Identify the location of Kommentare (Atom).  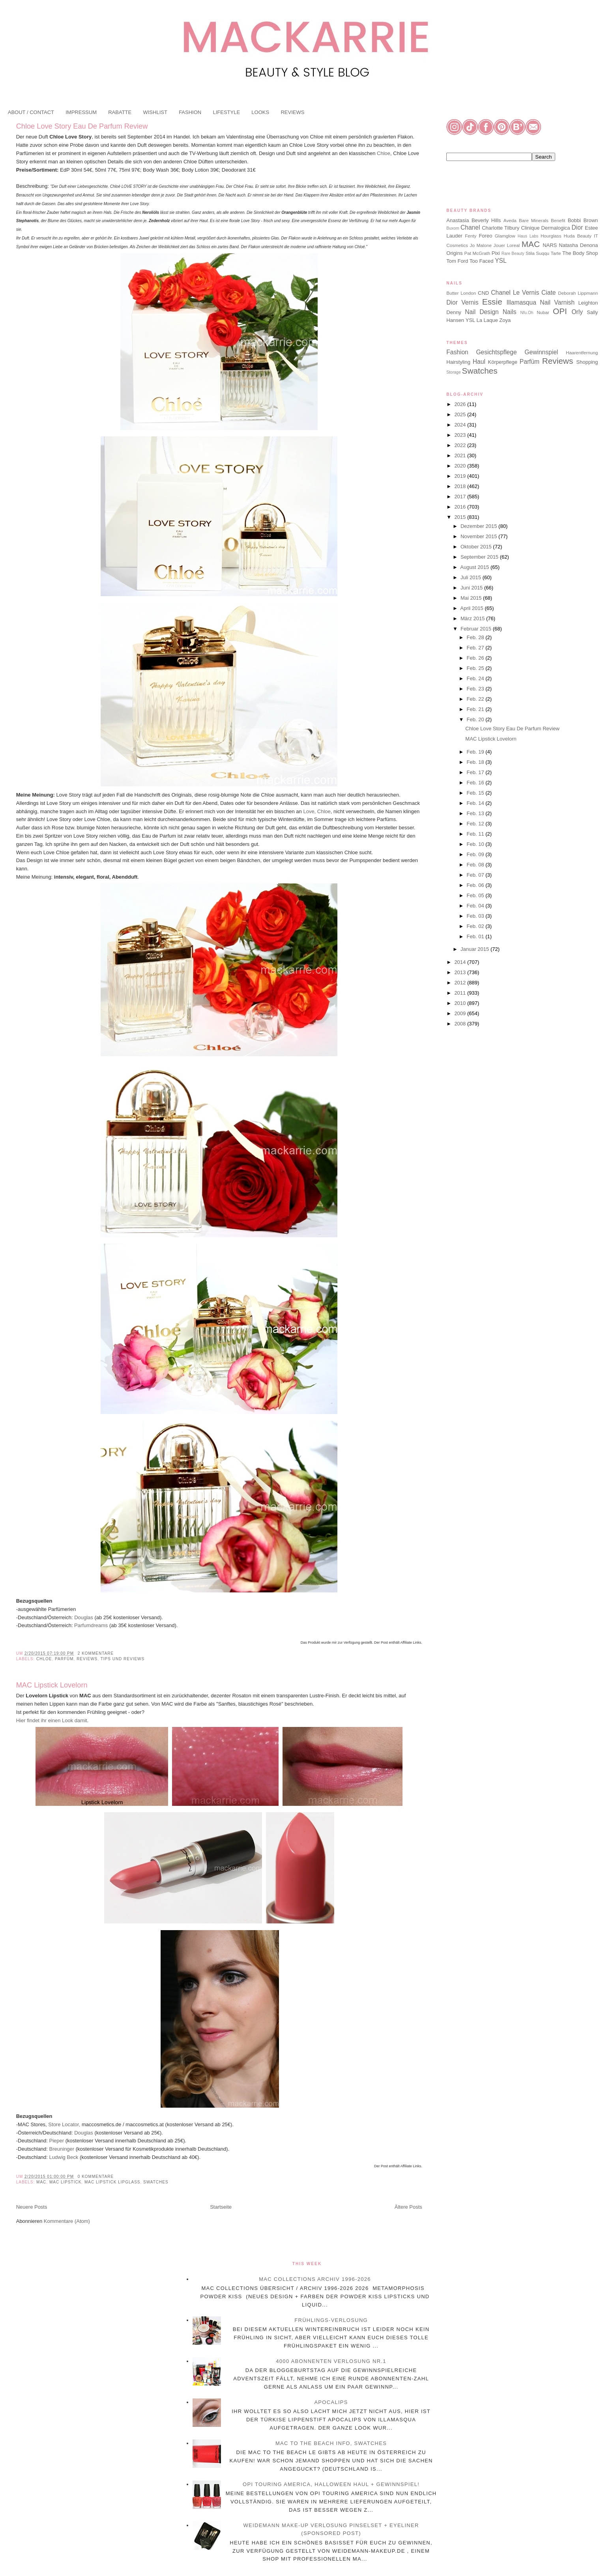
(67, 2221).